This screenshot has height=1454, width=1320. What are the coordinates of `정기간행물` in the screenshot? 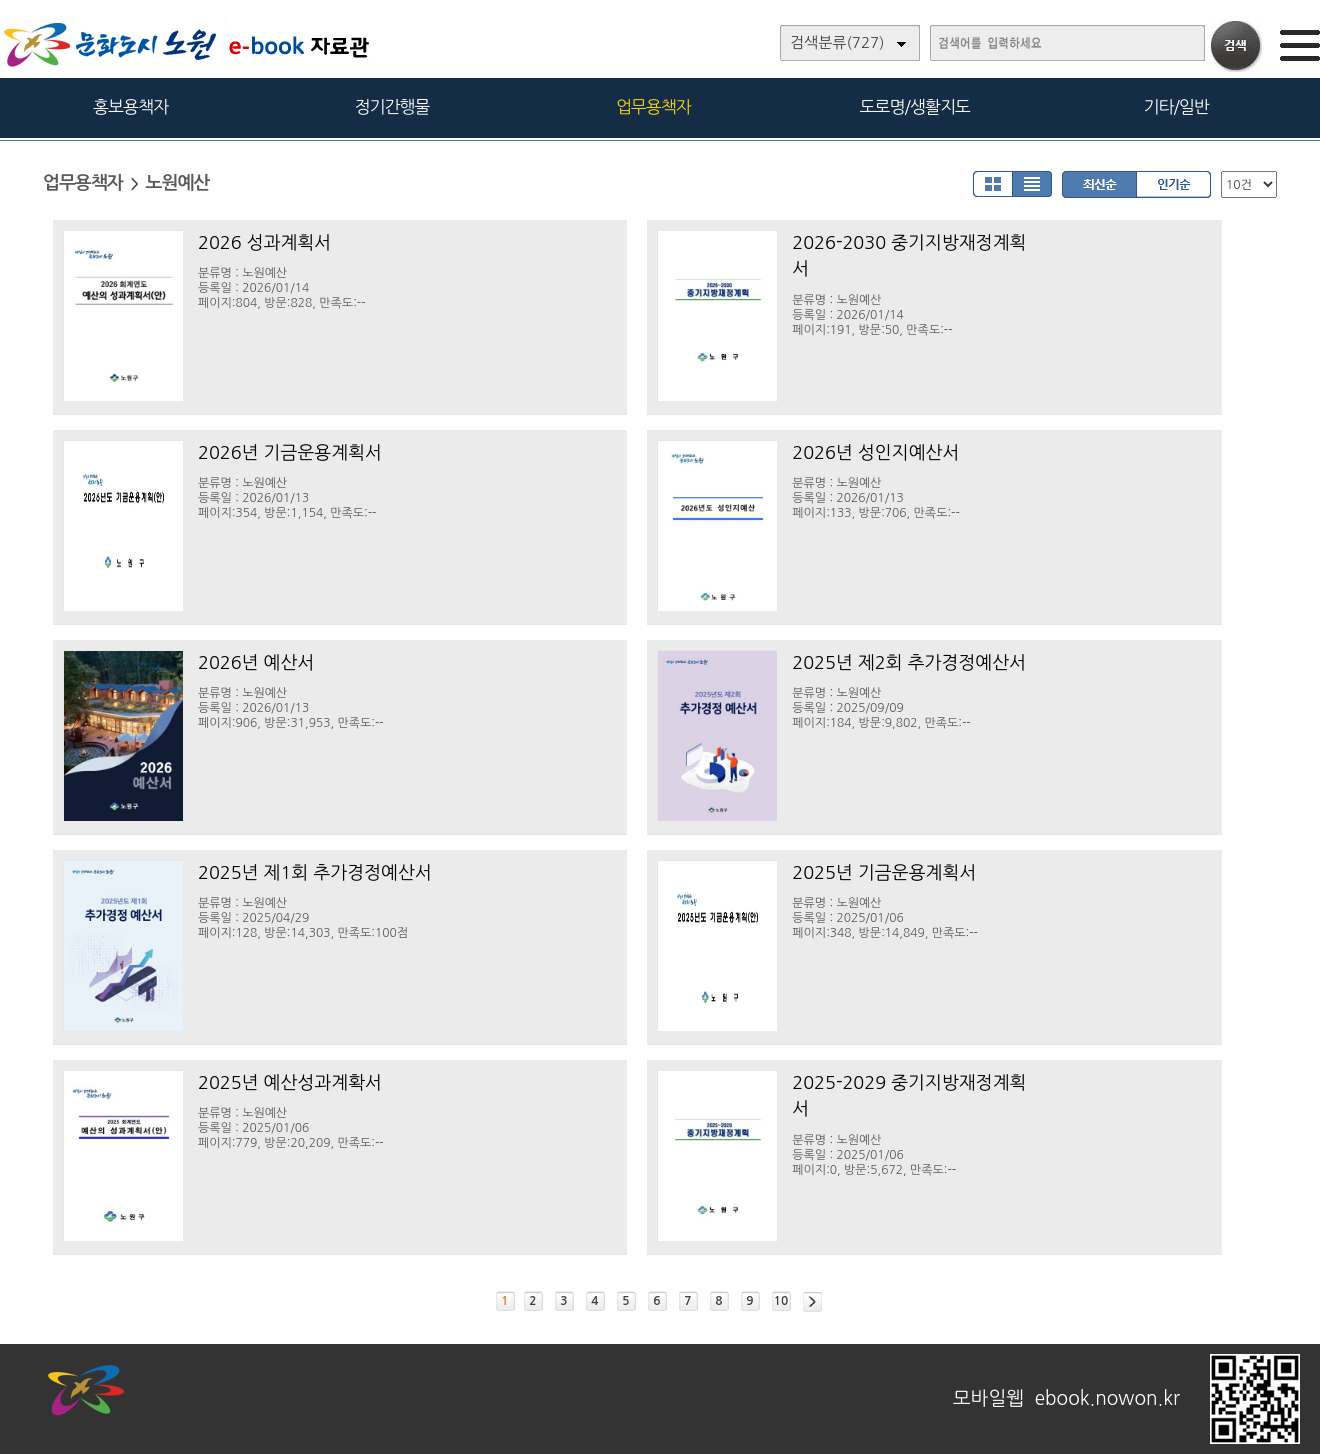 It's located at (392, 106).